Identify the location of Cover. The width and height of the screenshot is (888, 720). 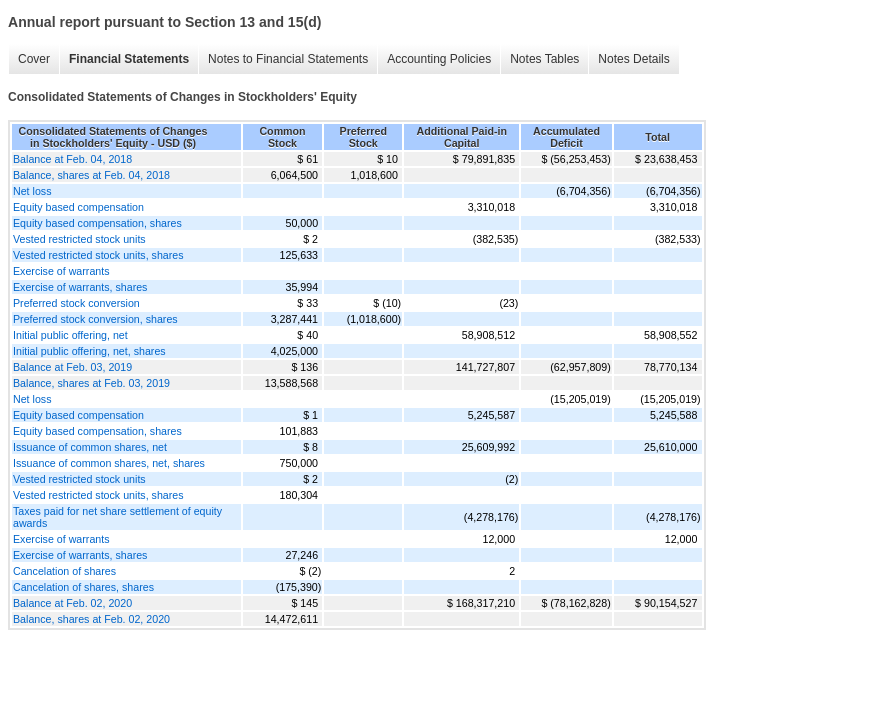
(34, 59).